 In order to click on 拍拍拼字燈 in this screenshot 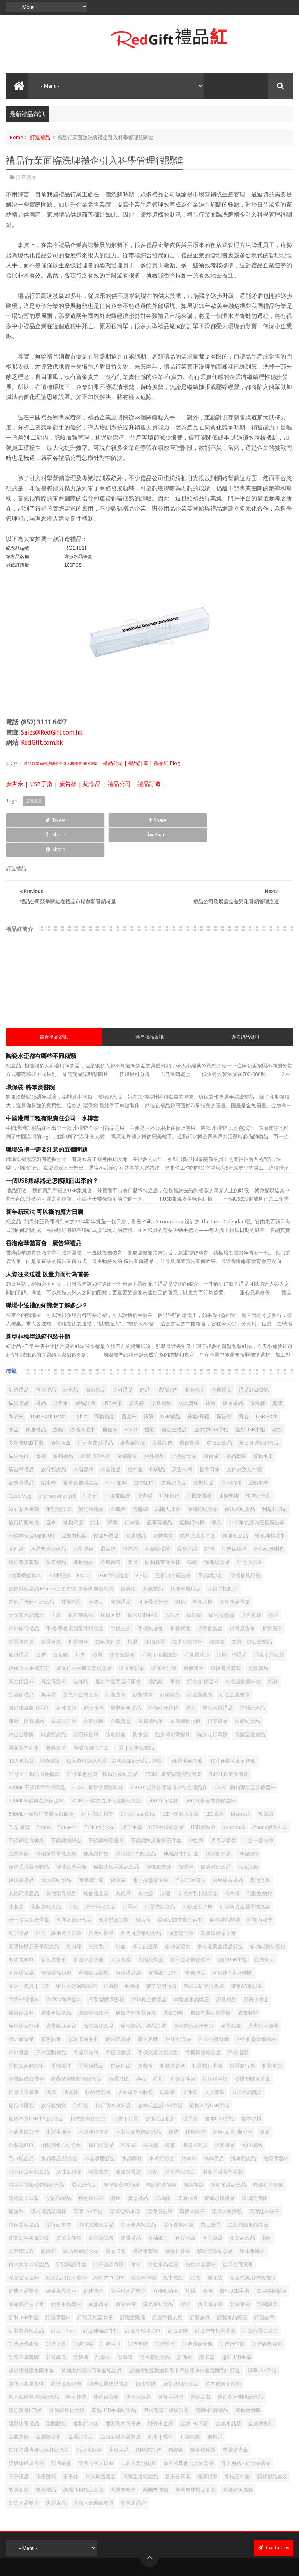, I will do `click(215, 2050)`.